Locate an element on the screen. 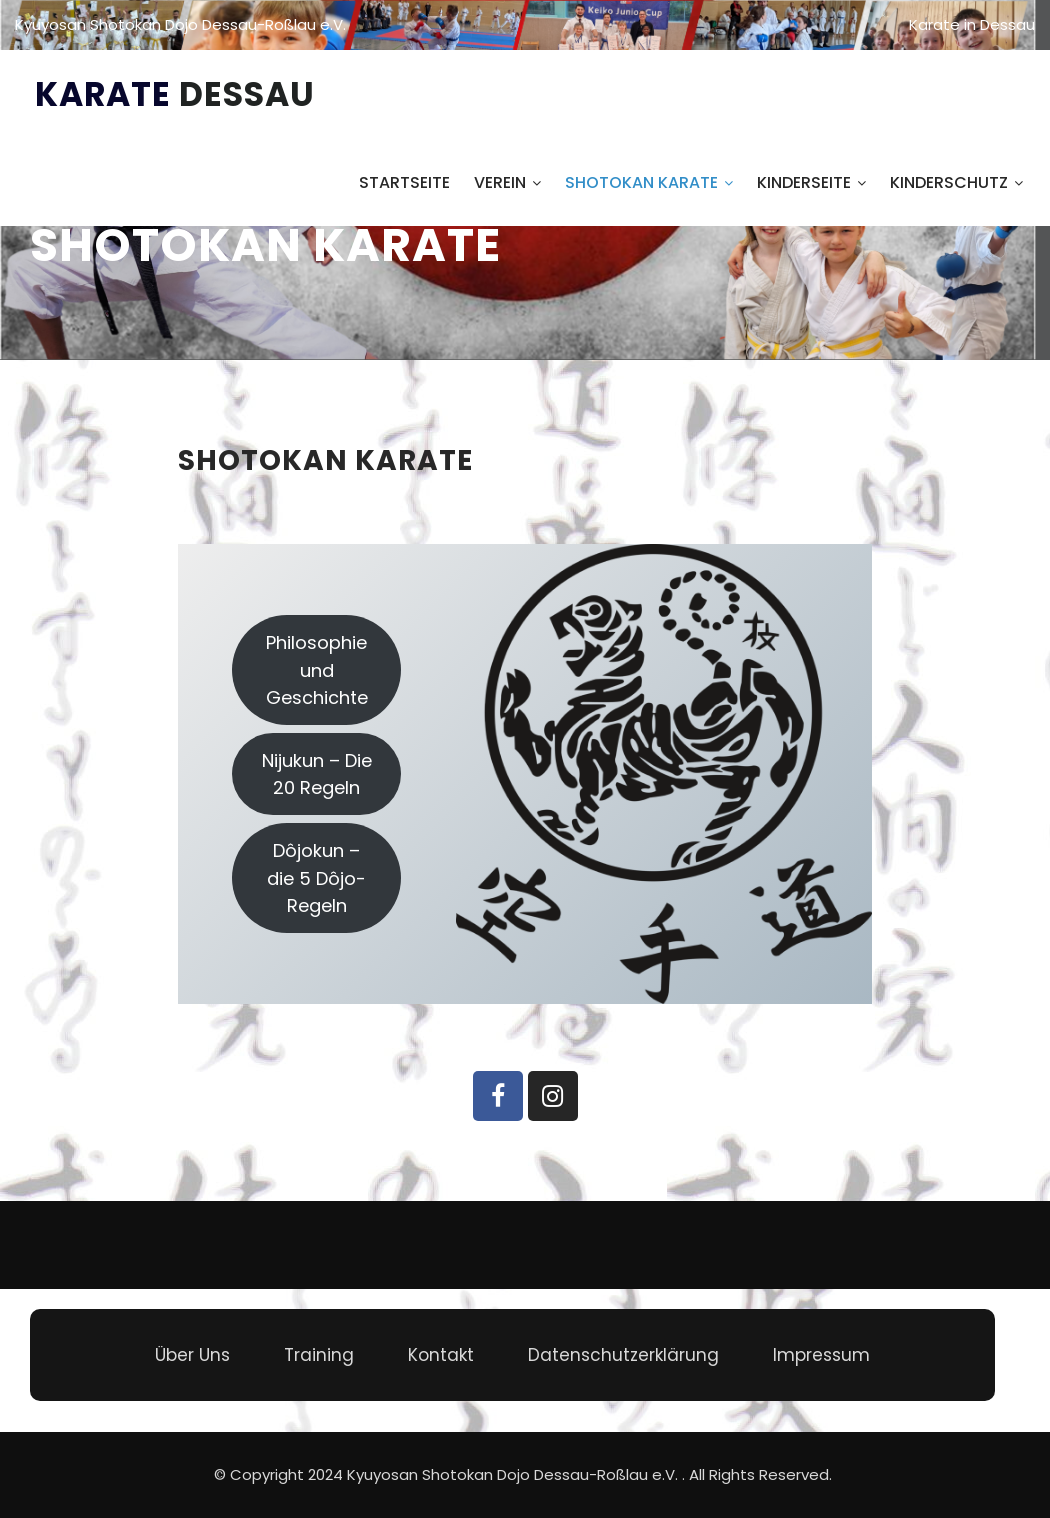 Image resolution: width=1050 pixels, height=1518 pixels. Karate is located at coordinates (175, 94).